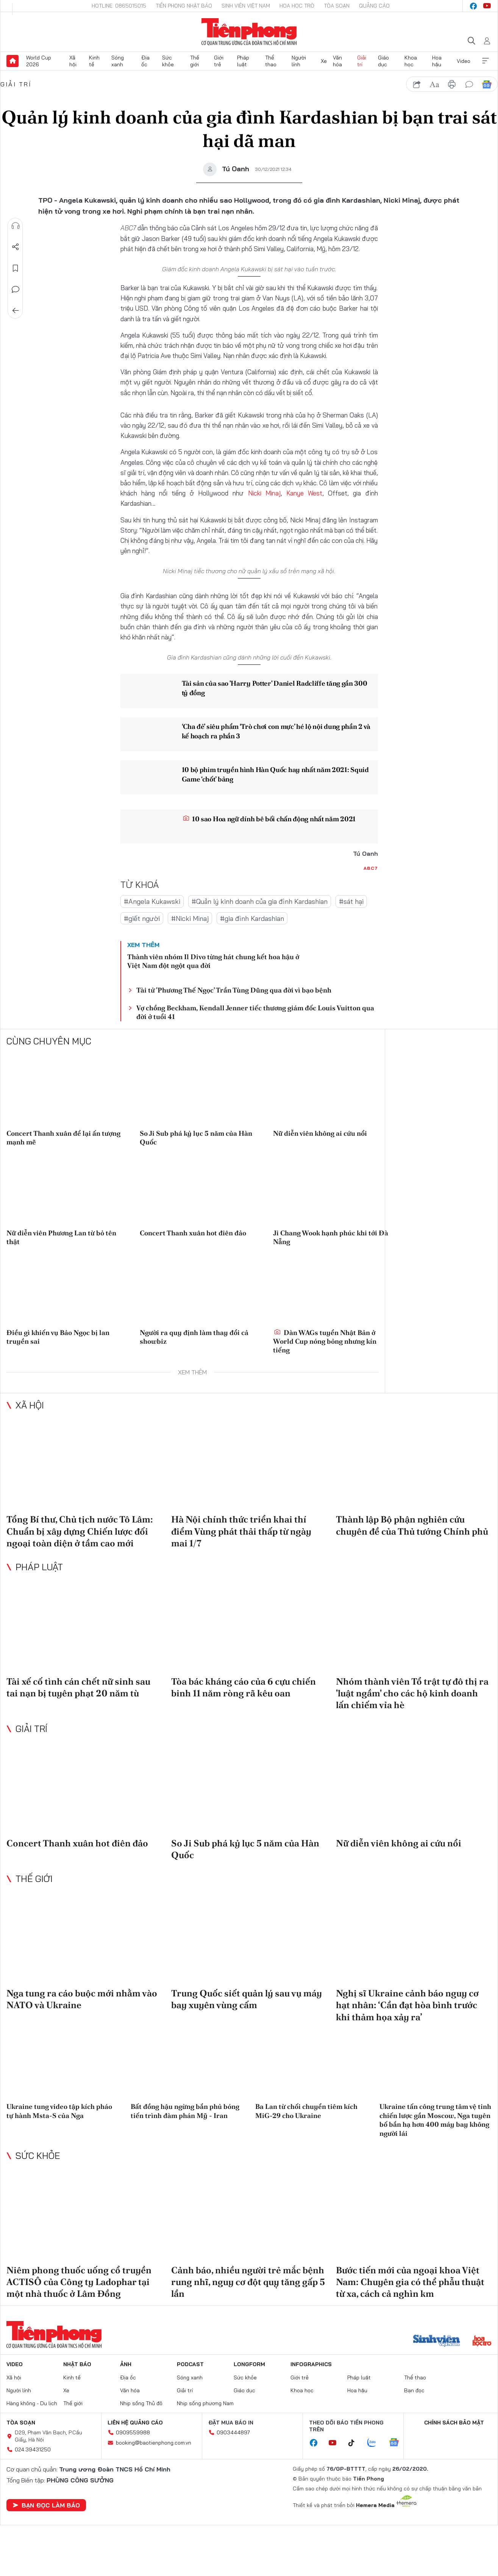 This screenshot has width=498, height=2576. I want to click on #gia đình Kardashian, so click(252, 918).